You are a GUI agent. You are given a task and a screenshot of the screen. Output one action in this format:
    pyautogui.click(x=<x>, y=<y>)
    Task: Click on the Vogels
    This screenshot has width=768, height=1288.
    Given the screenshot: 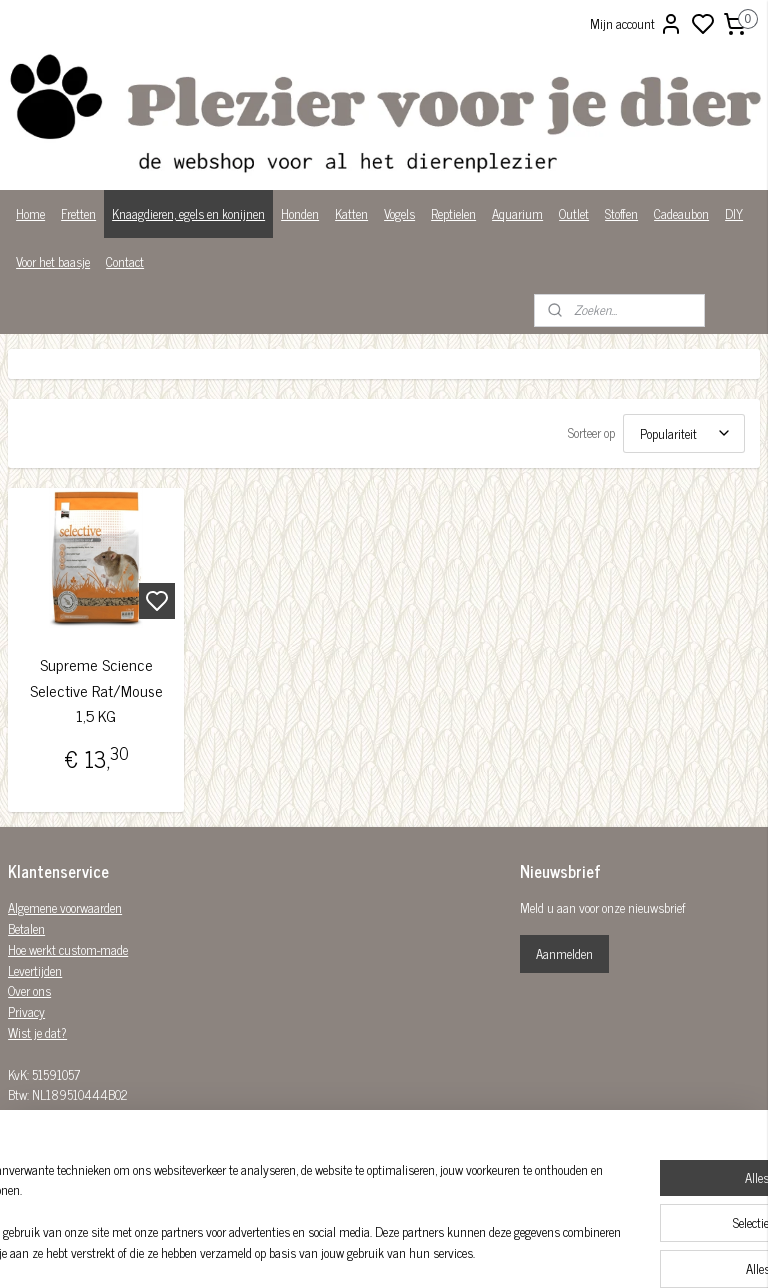 What is the action you would take?
    pyautogui.click(x=399, y=213)
    